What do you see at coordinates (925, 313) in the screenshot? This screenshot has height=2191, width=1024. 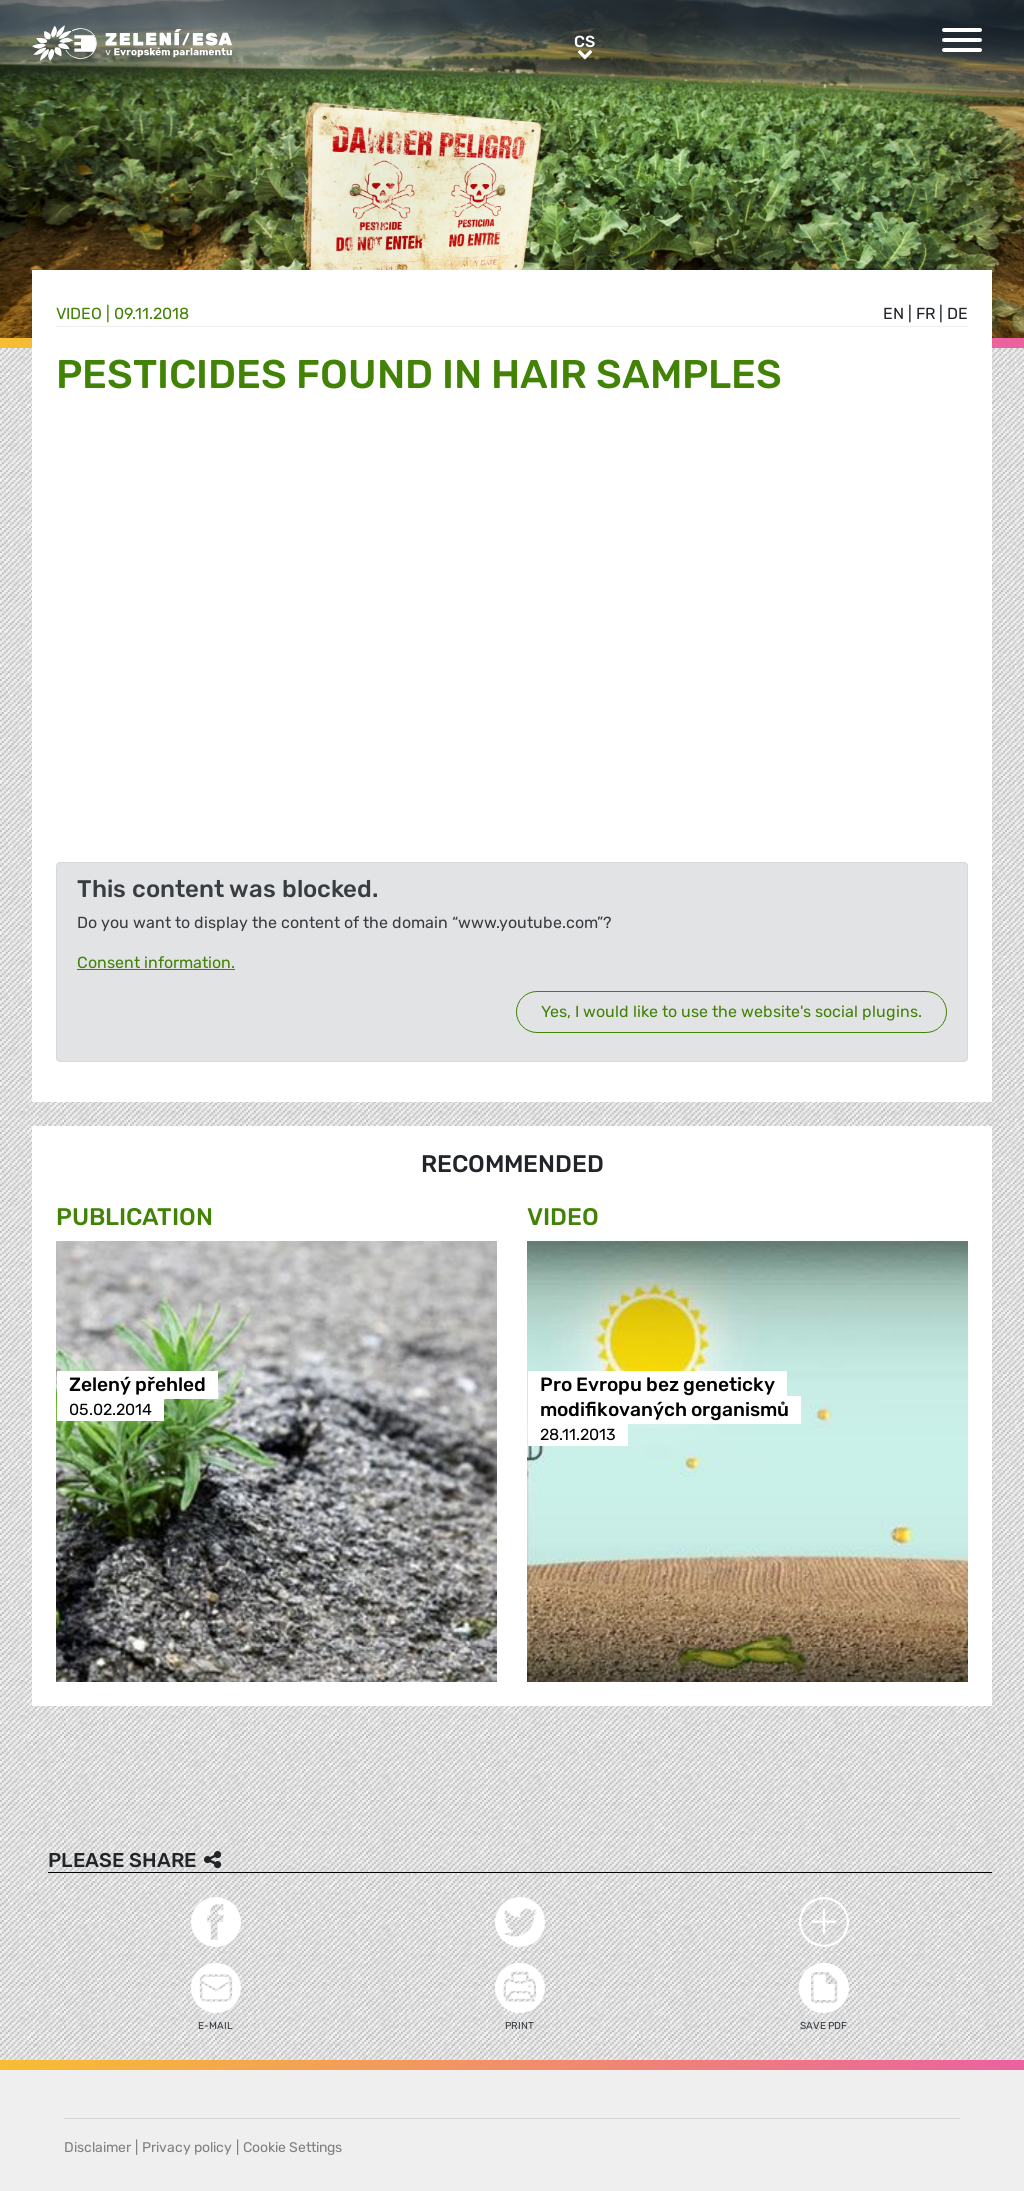 I see `fr` at bounding box center [925, 313].